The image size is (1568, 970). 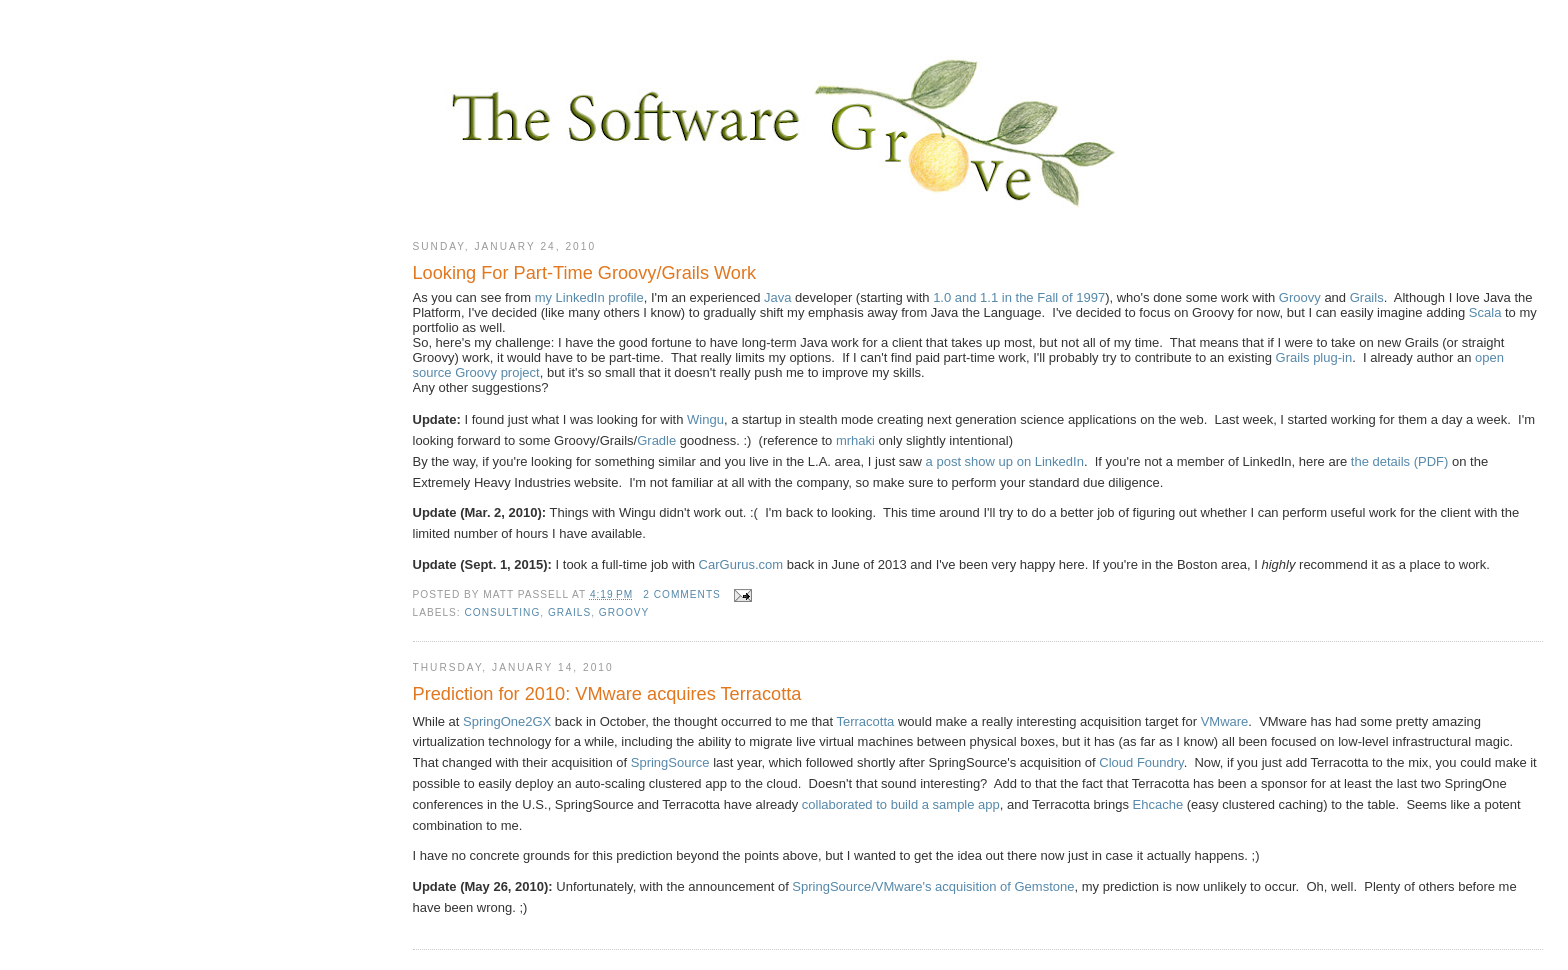 What do you see at coordinates (656, 440) in the screenshot?
I see `Gradle` at bounding box center [656, 440].